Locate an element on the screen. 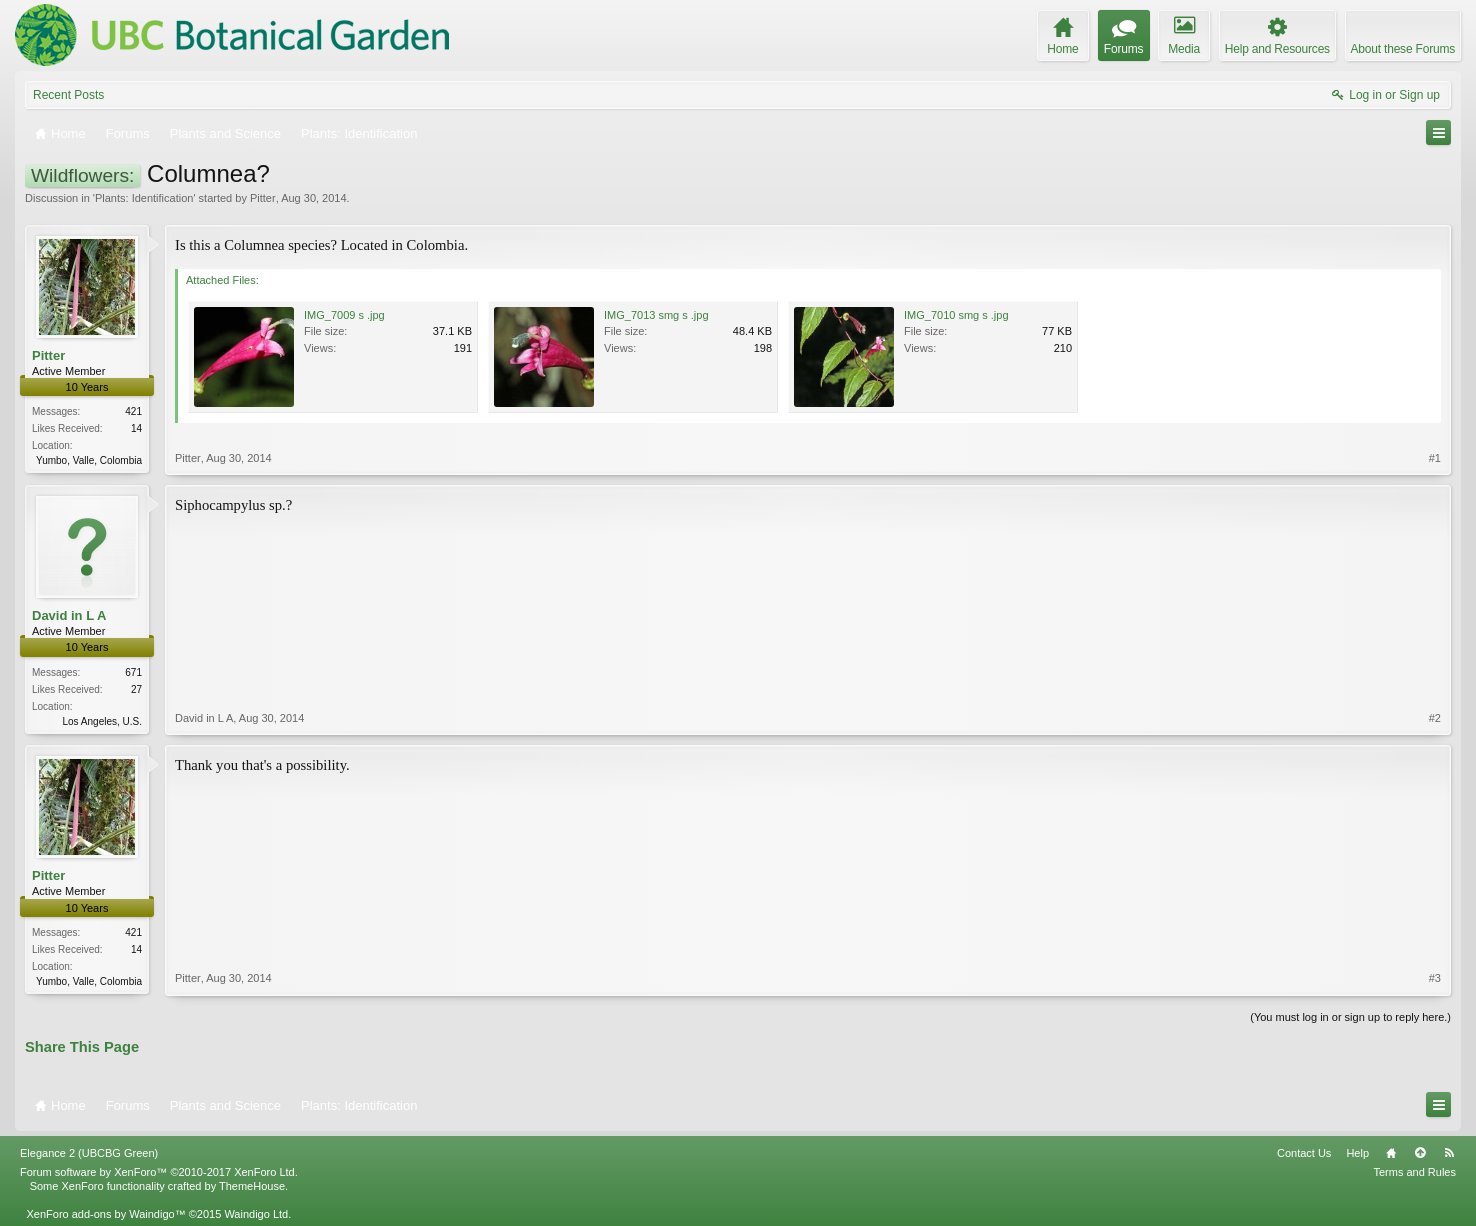  IMG_7009 s .jpg is located at coordinates (344, 315).